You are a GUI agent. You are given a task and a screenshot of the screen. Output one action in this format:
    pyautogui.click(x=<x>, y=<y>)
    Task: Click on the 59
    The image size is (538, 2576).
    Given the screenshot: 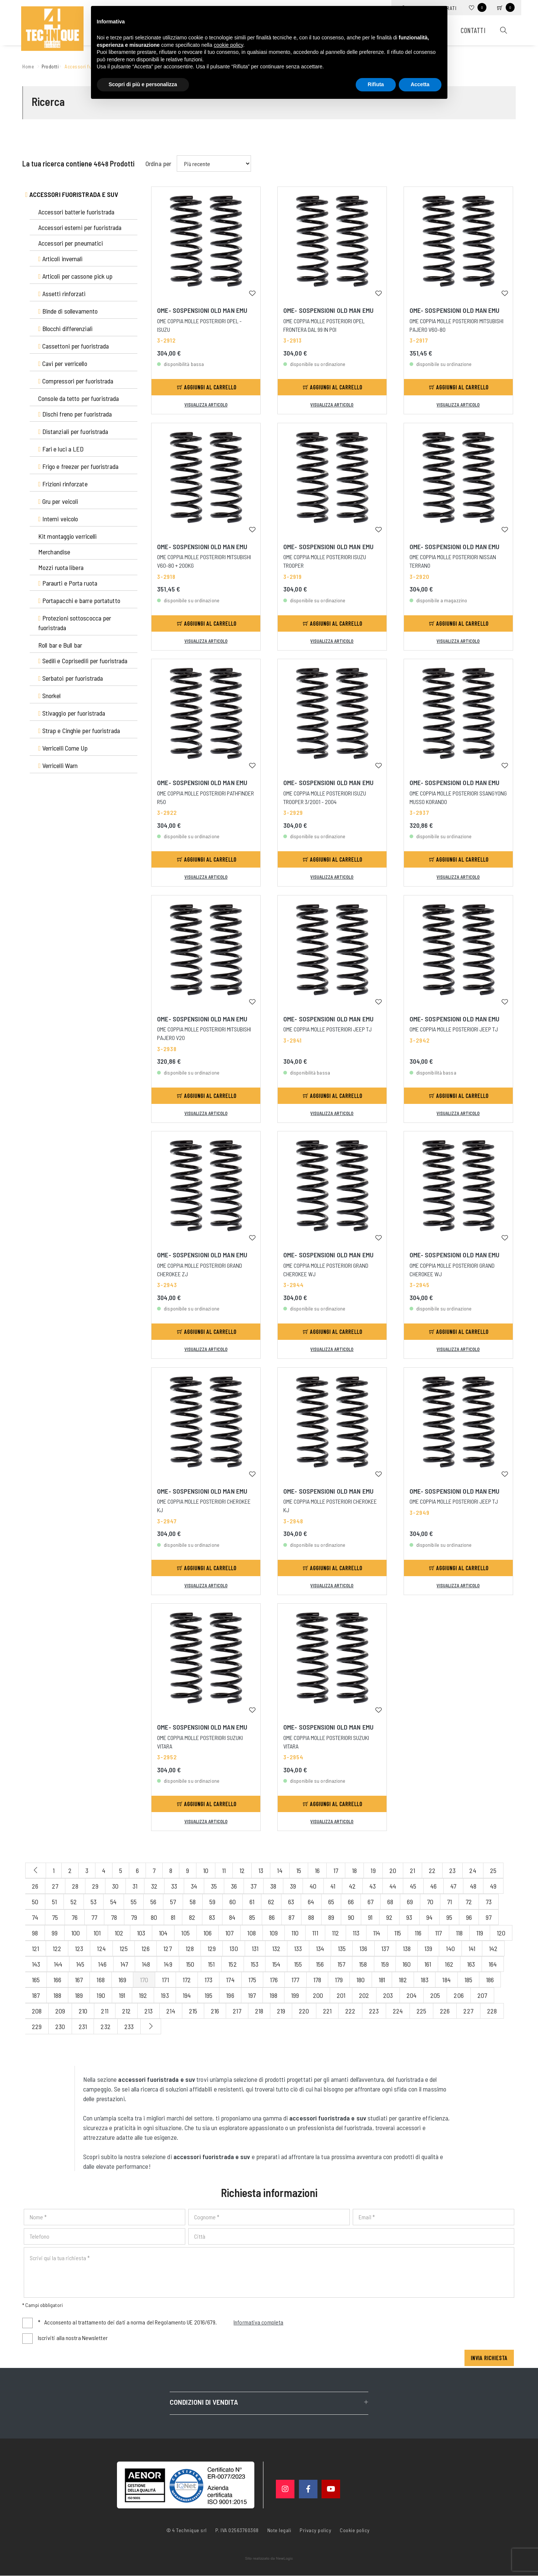 What is the action you would take?
    pyautogui.click(x=212, y=1902)
    